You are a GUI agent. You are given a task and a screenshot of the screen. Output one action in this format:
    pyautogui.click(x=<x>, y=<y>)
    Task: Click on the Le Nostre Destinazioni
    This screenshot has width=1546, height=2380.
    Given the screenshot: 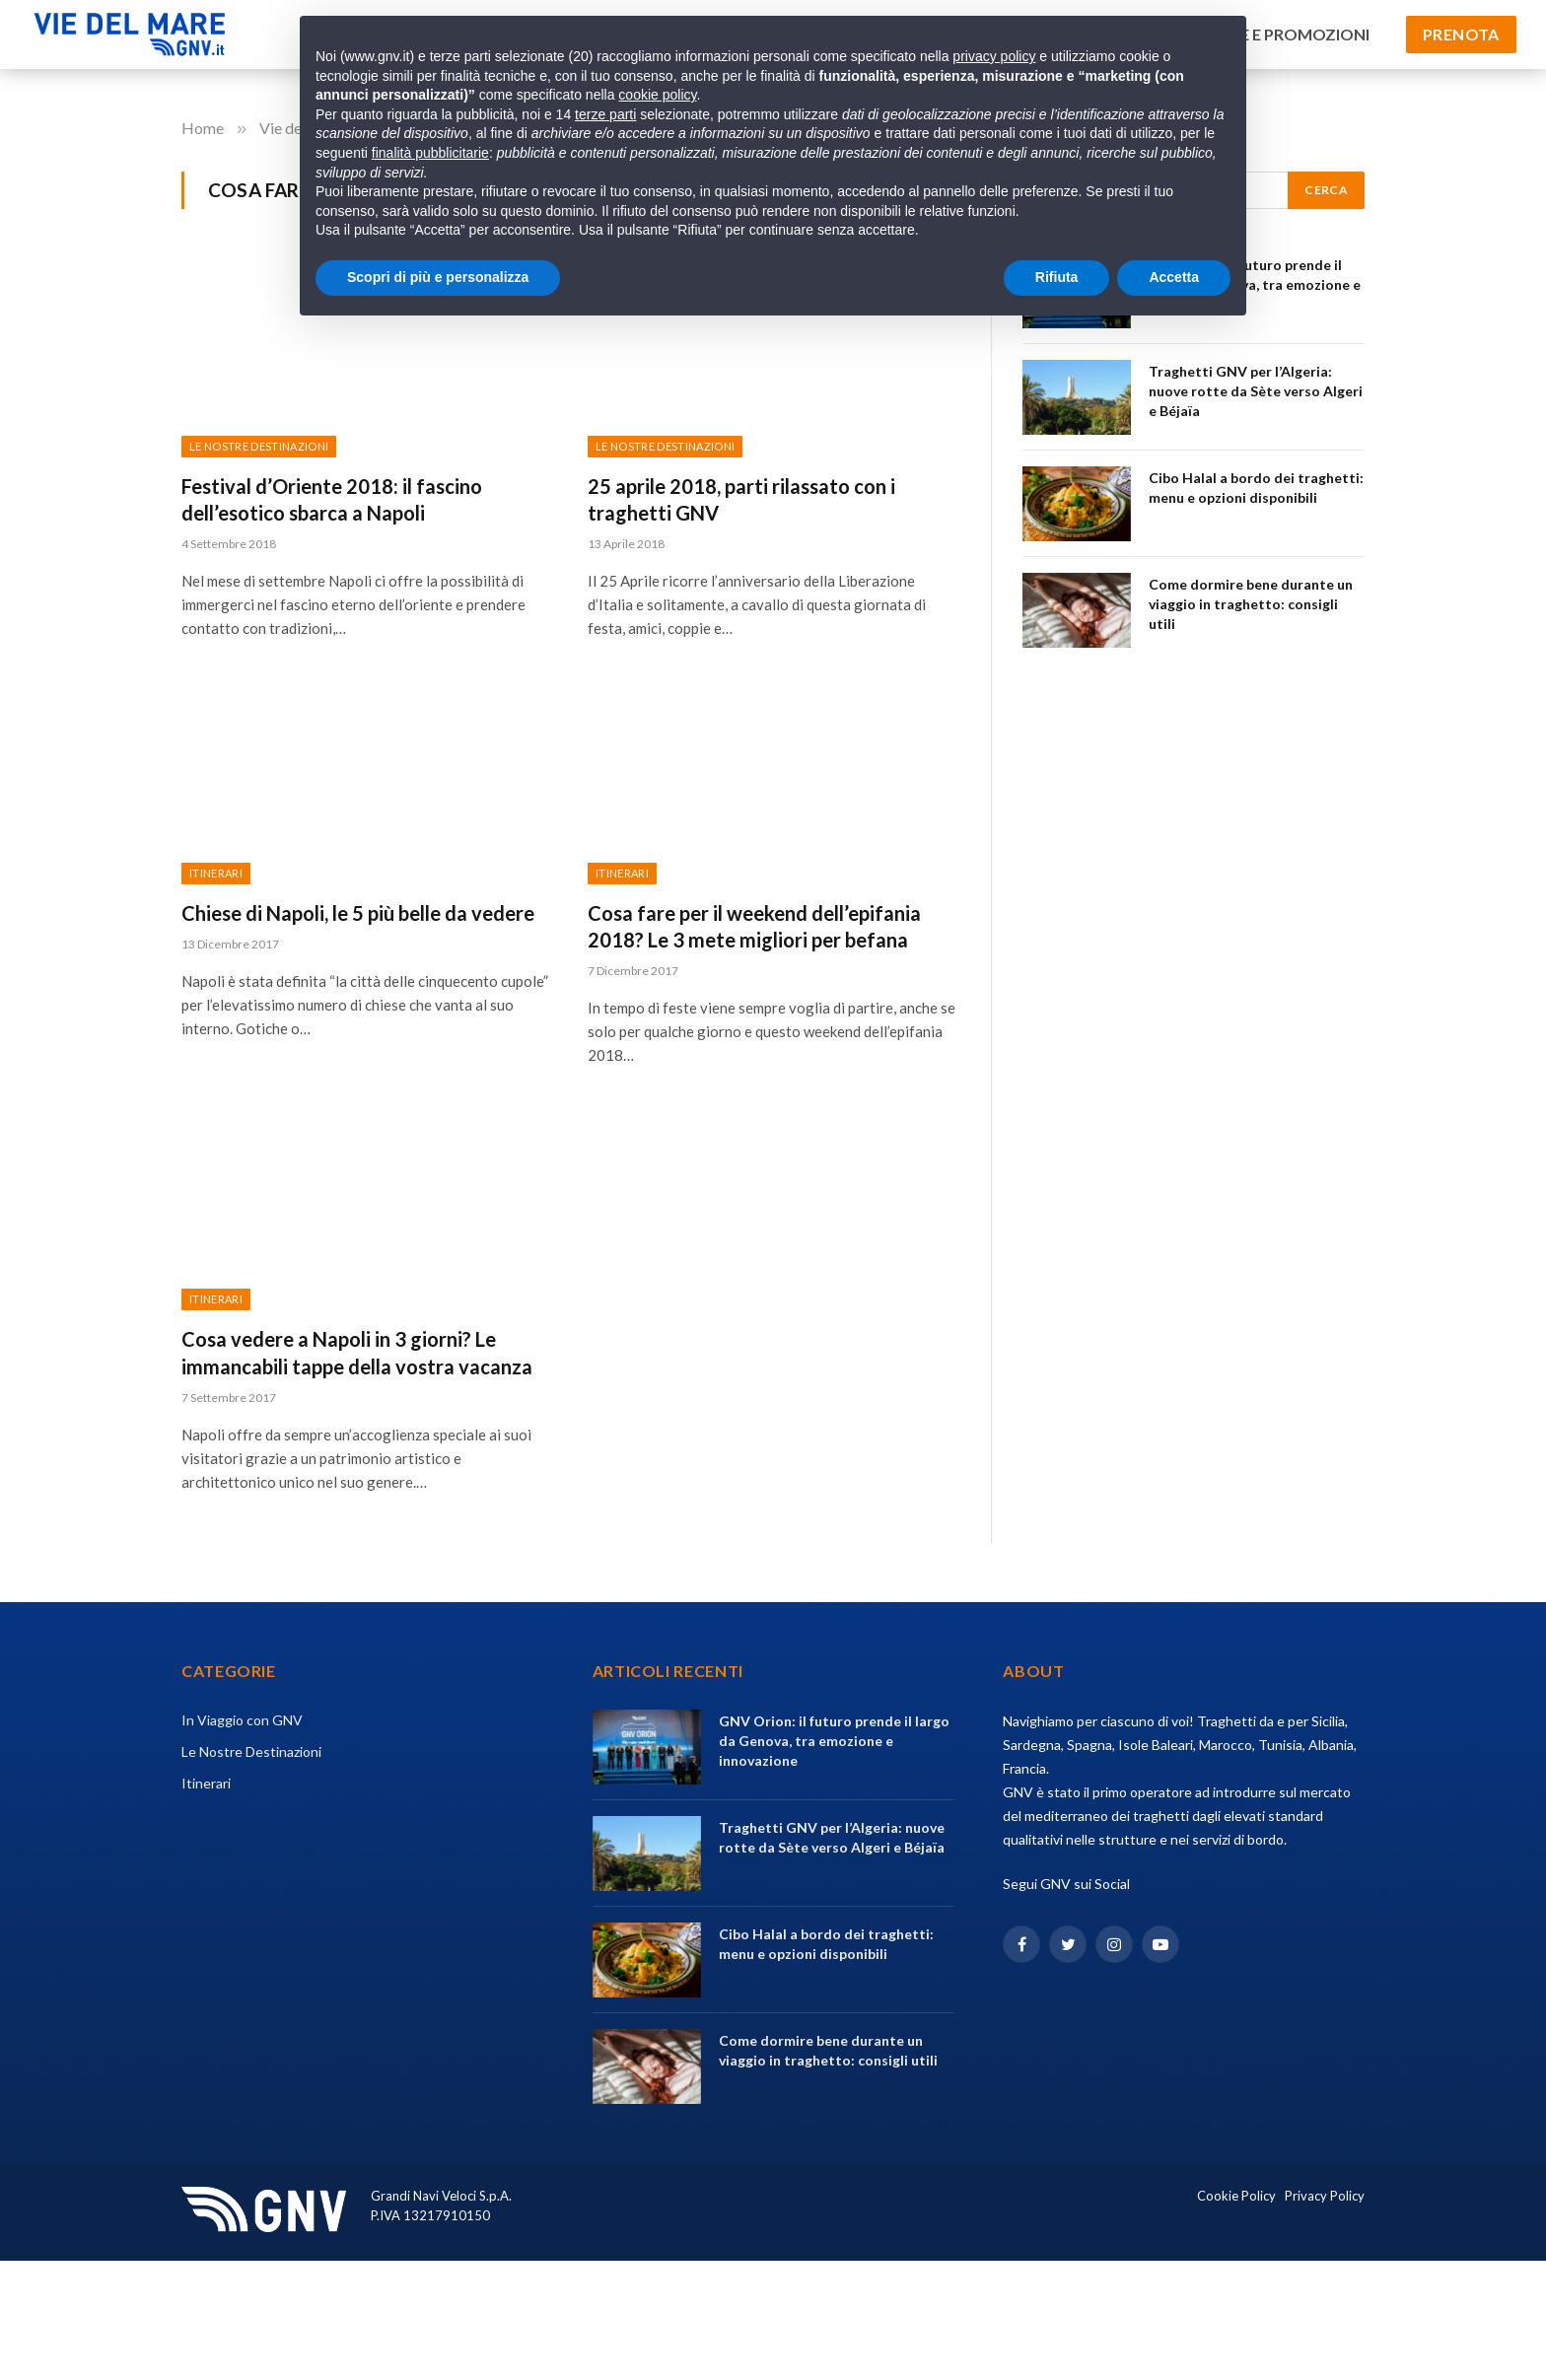 What is the action you would take?
    pyautogui.click(x=258, y=446)
    